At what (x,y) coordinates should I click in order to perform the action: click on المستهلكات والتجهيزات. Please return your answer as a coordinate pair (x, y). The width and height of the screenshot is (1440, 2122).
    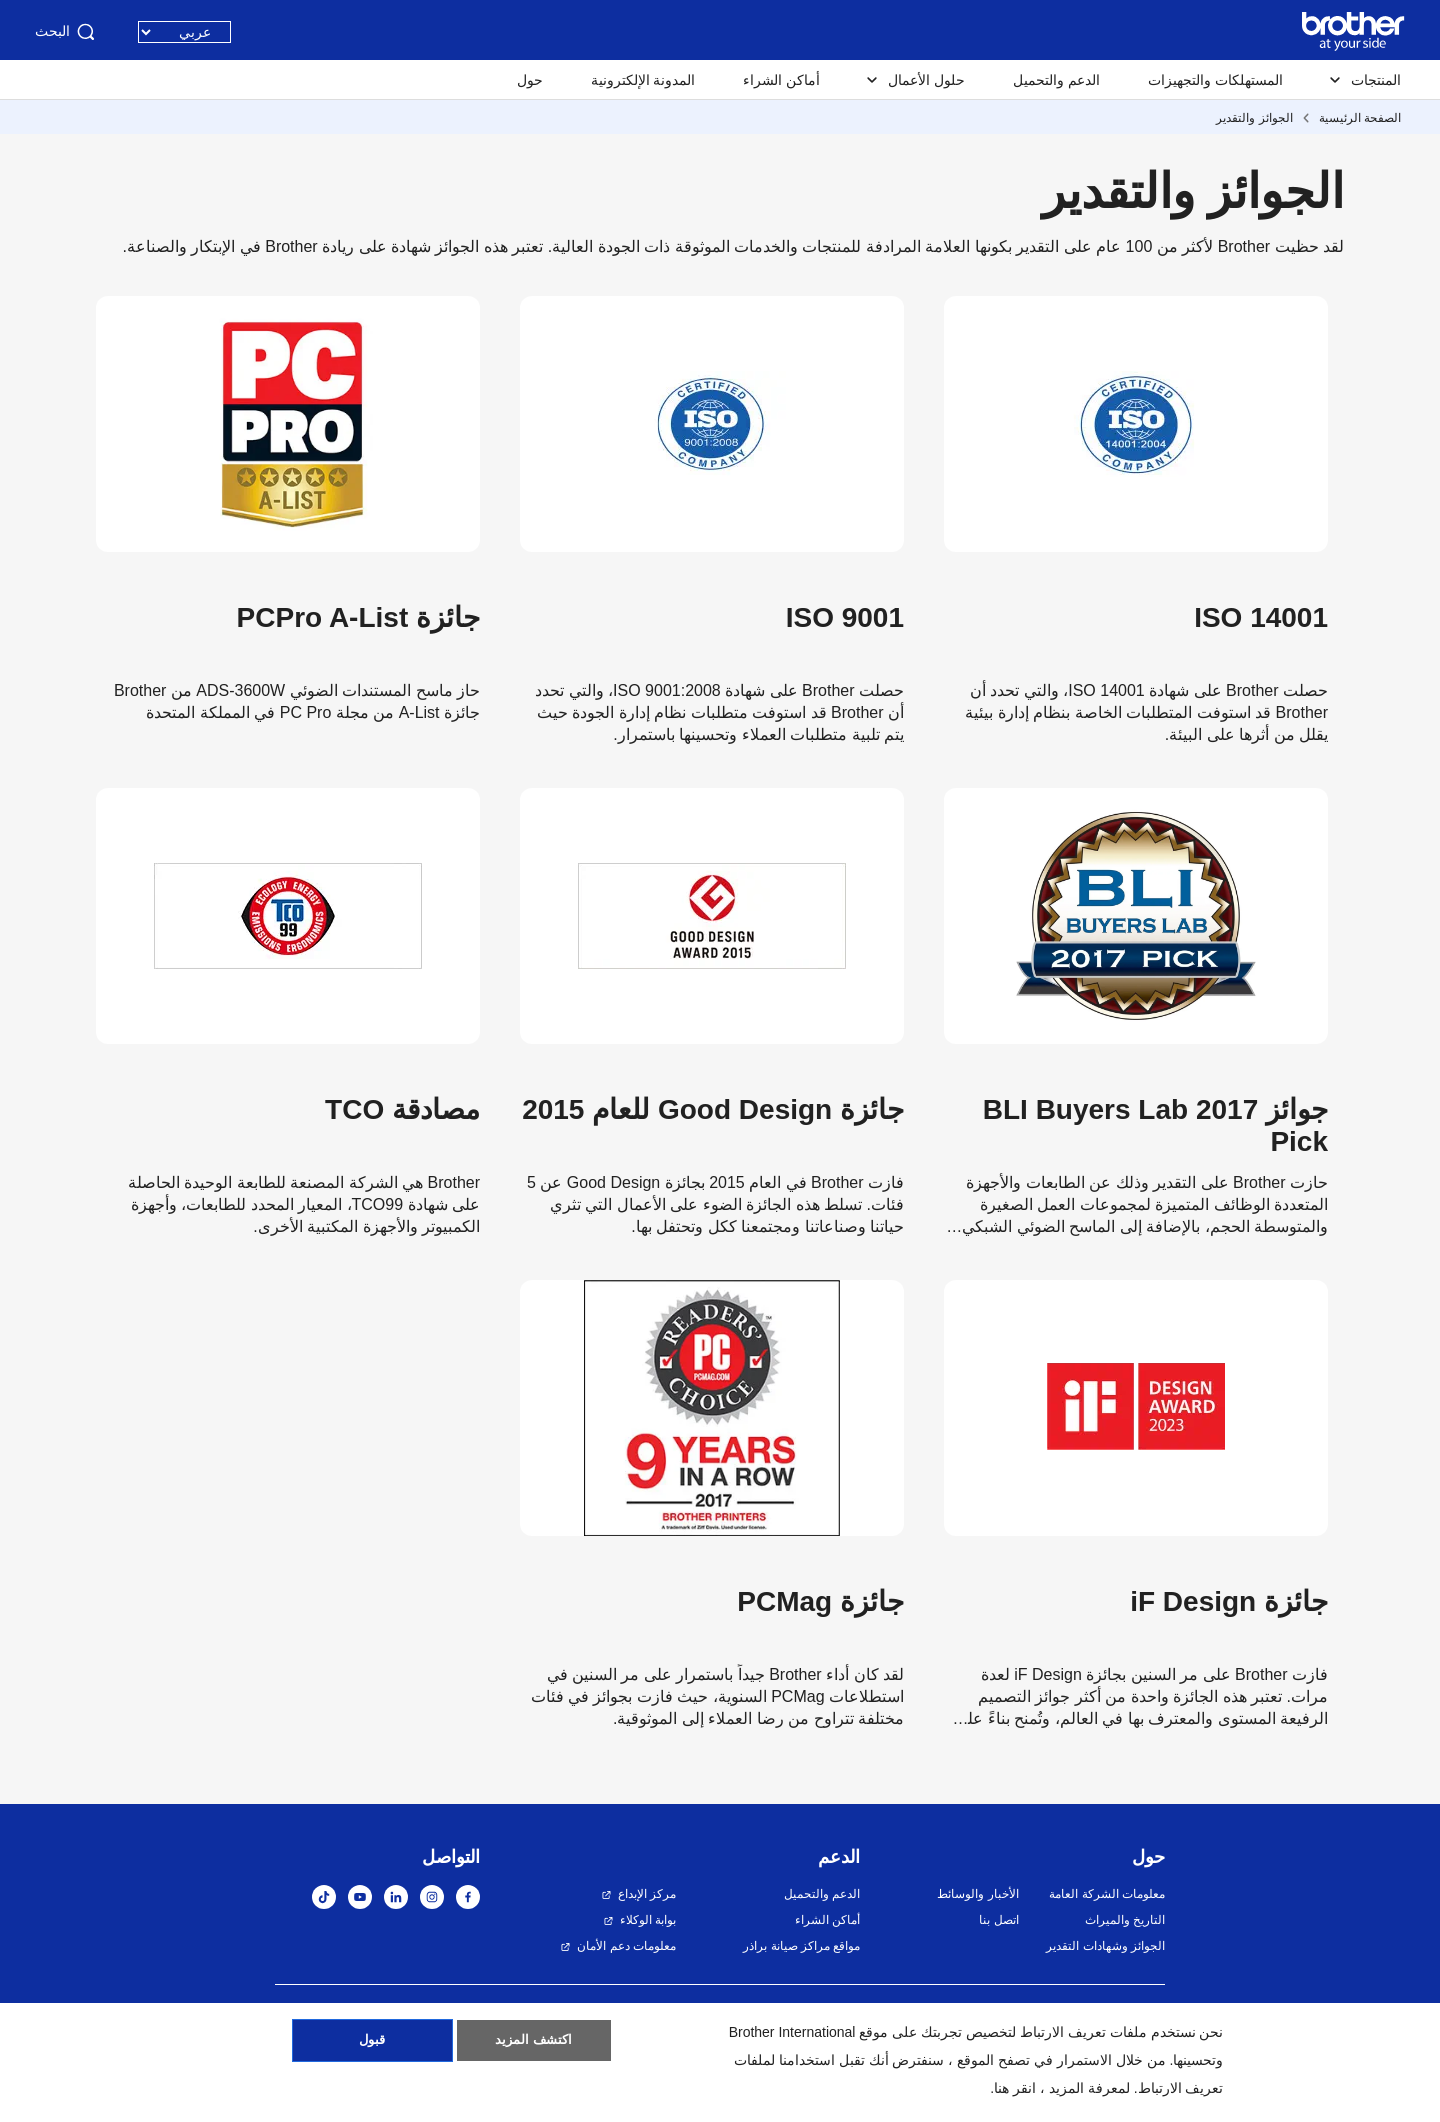
    Looking at the image, I should click on (1215, 80).